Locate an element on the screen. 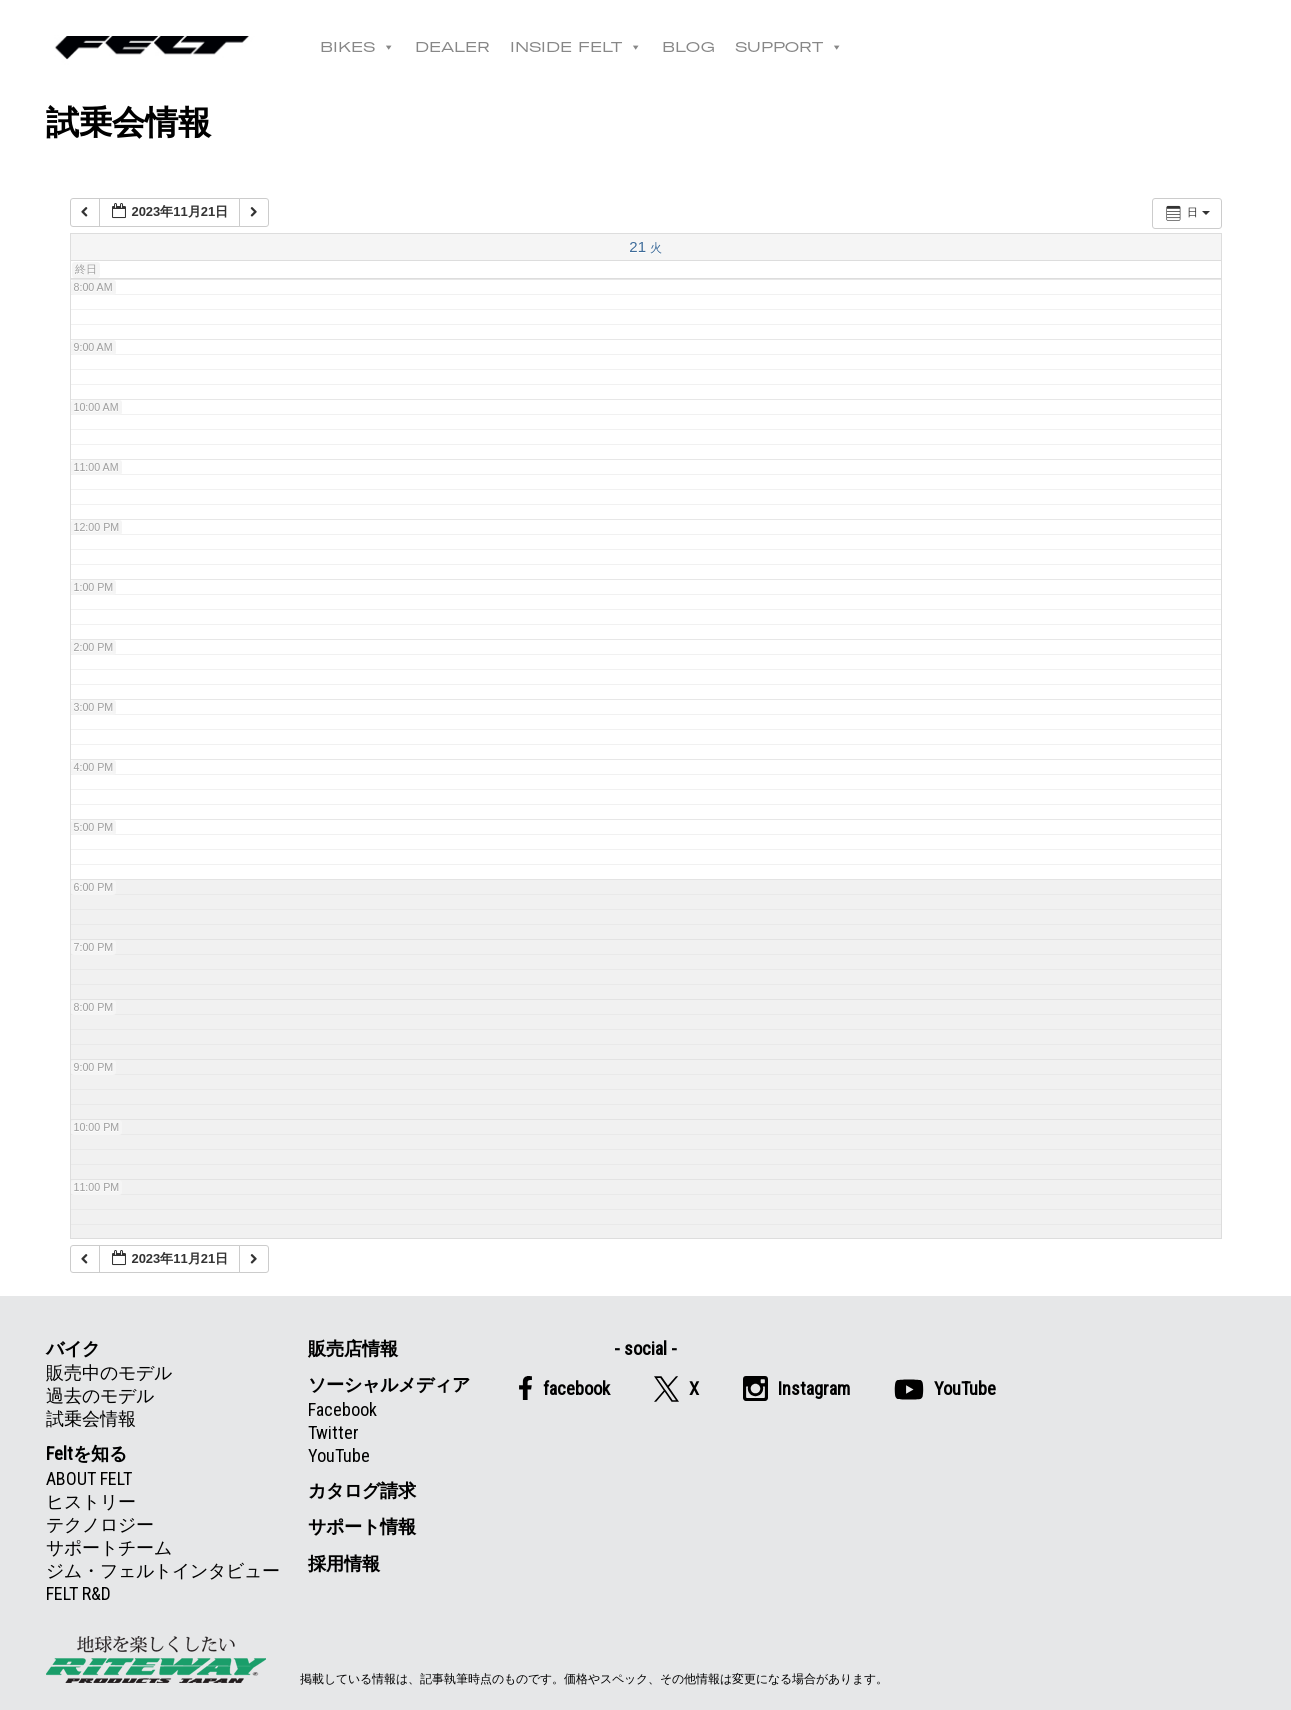 This screenshot has width=1291, height=1710. Feltを知る is located at coordinates (86, 1453).